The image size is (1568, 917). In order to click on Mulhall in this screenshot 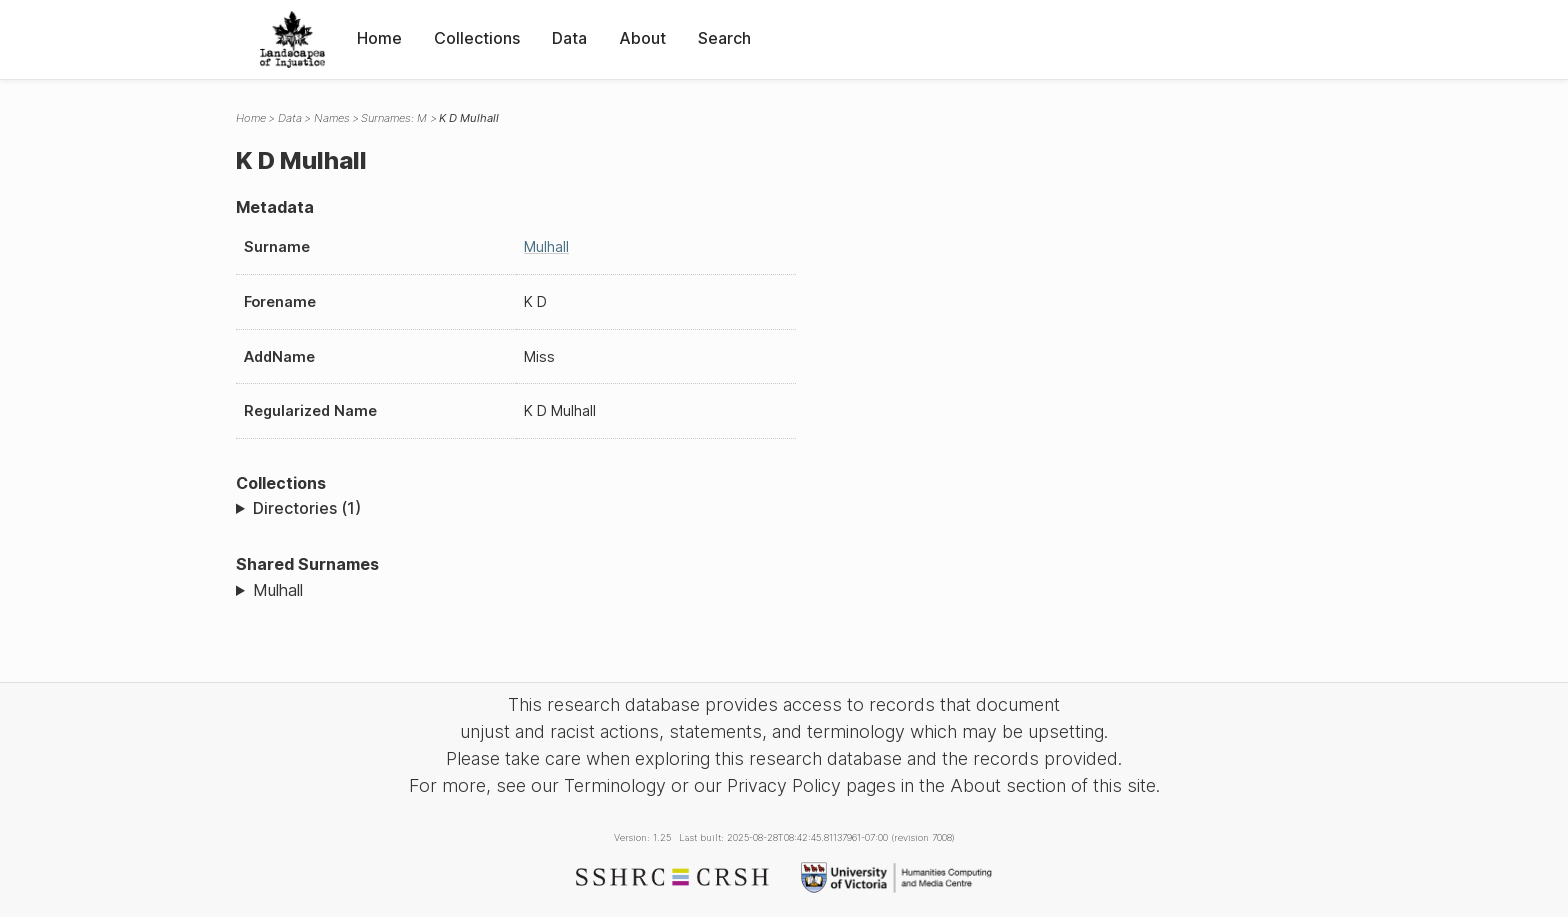, I will do `click(546, 246)`.